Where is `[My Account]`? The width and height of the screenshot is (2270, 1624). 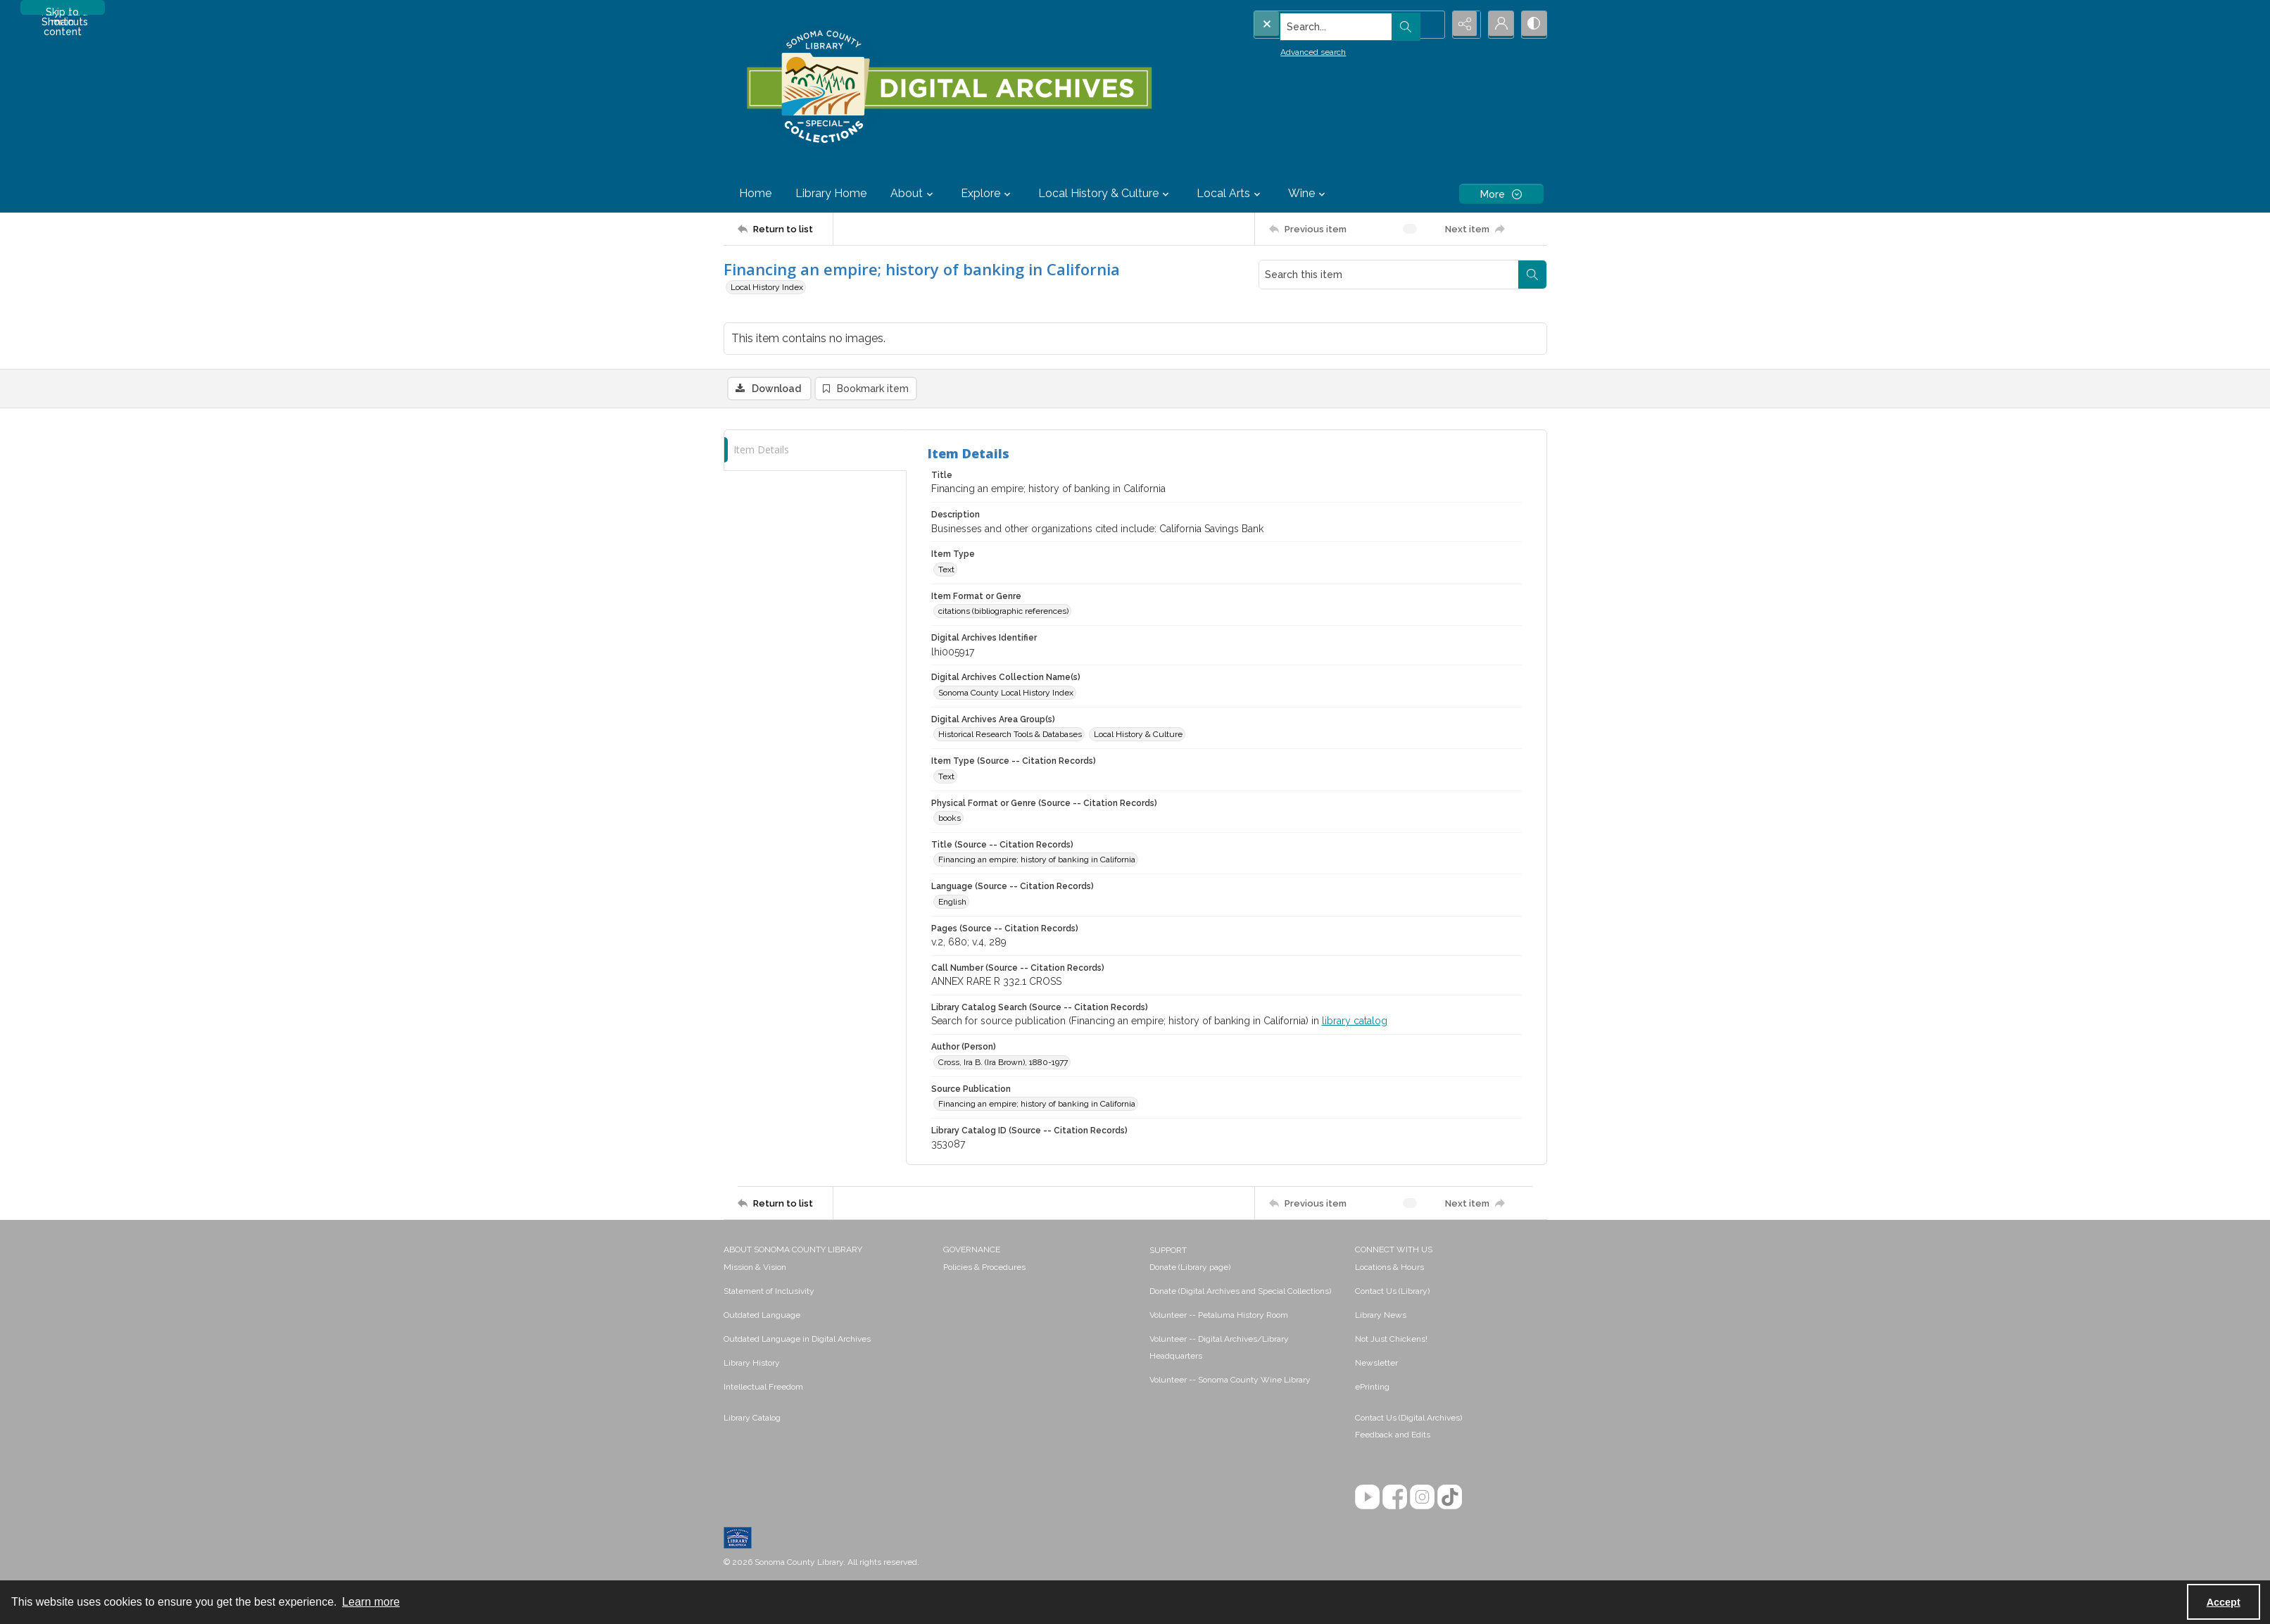 [My Account] is located at coordinates (1497, 24).